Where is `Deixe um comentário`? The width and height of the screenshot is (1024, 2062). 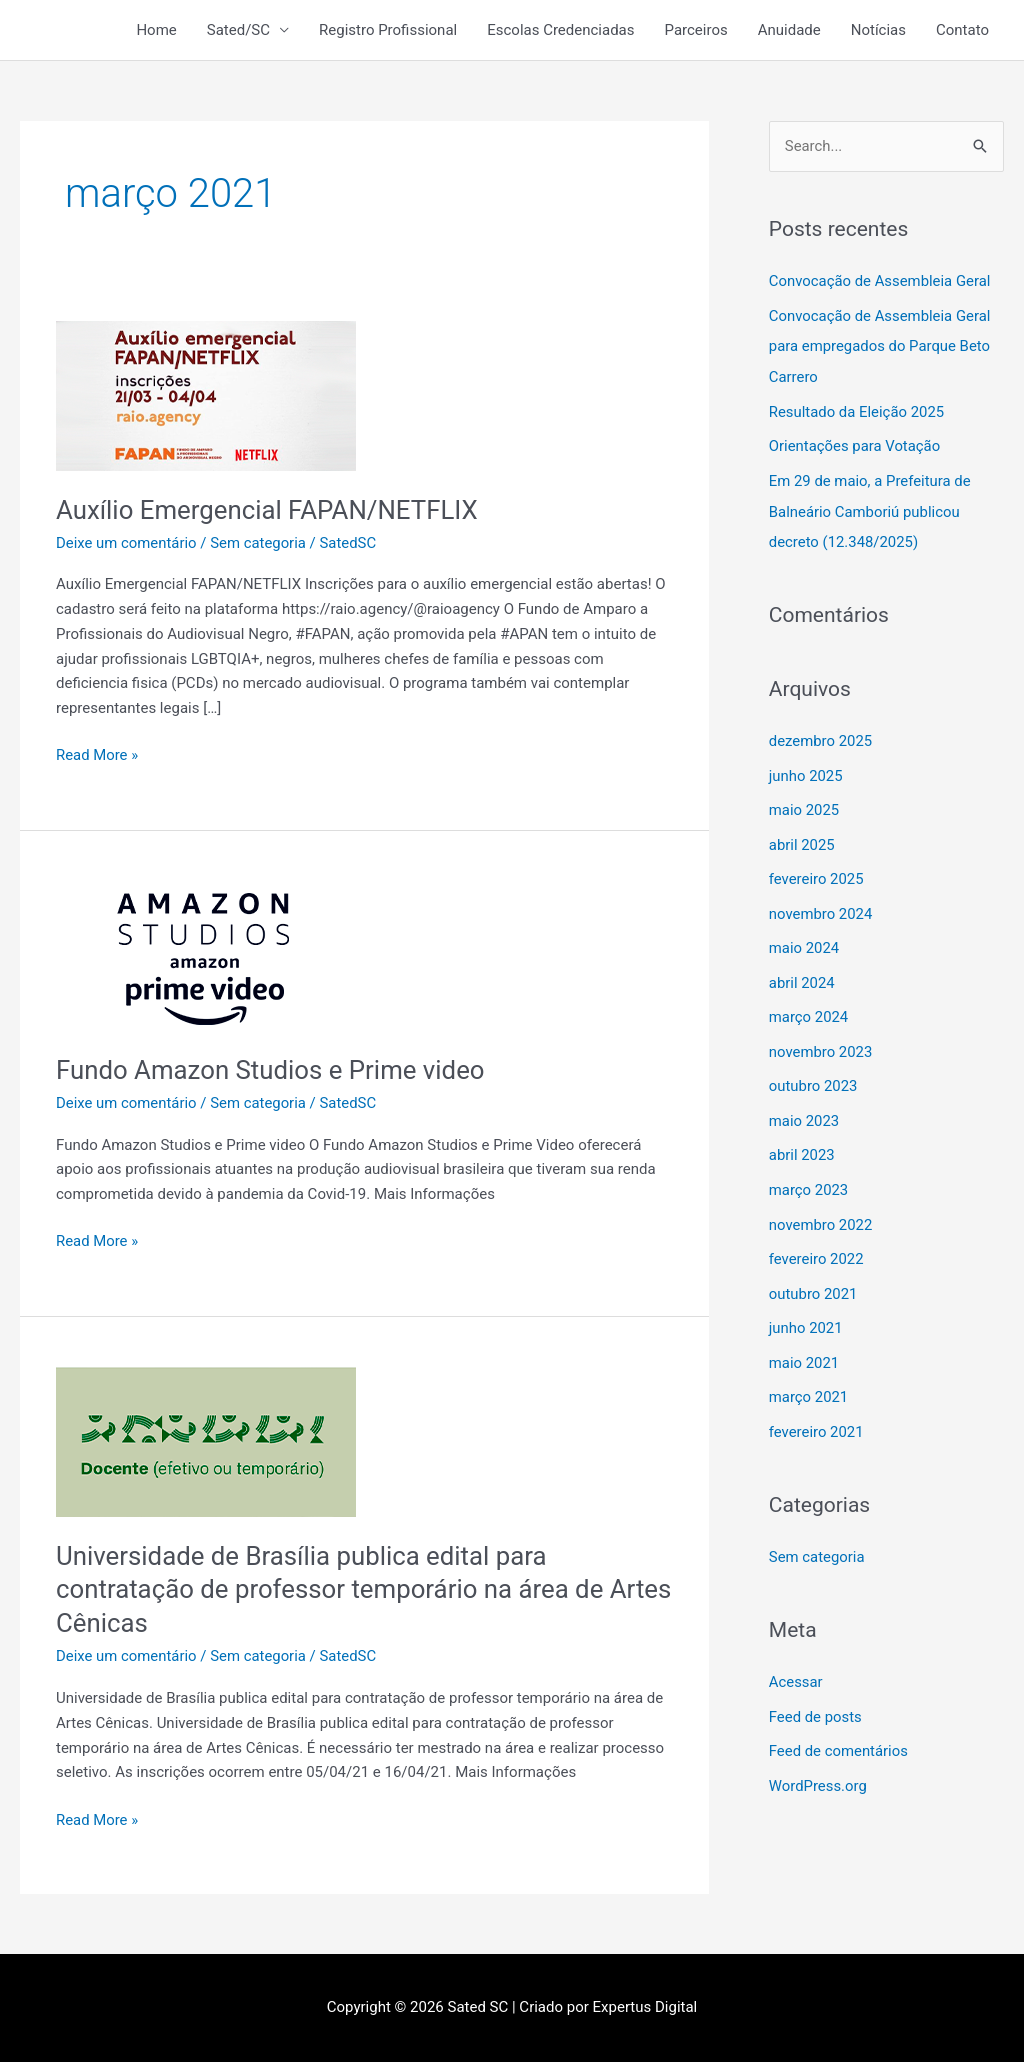
Deixe um comentário is located at coordinates (127, 543).